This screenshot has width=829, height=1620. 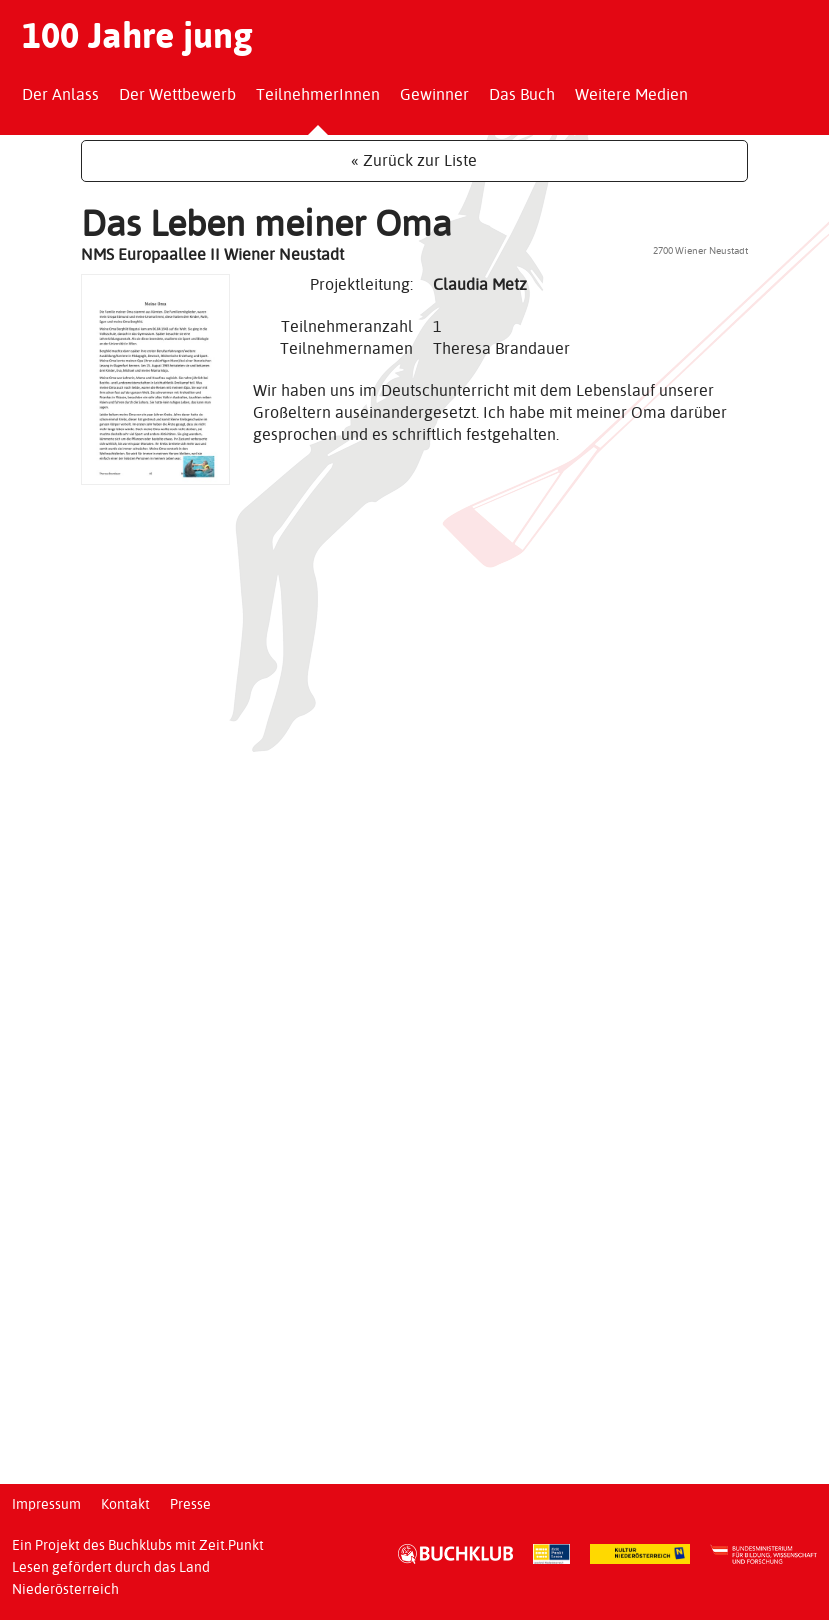 I want to click on TeilnehmerInnen, so click(x=318, y=94).